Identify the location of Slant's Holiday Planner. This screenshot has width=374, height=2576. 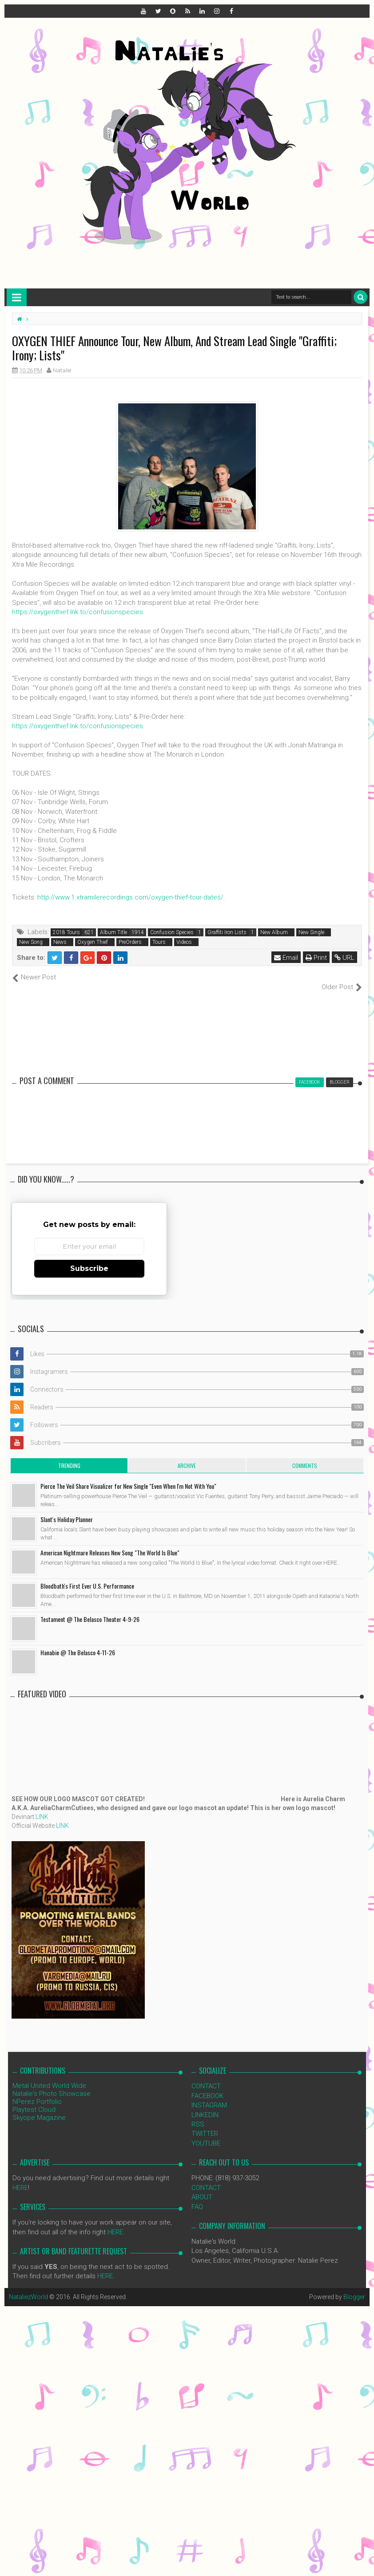
(66, 1510).